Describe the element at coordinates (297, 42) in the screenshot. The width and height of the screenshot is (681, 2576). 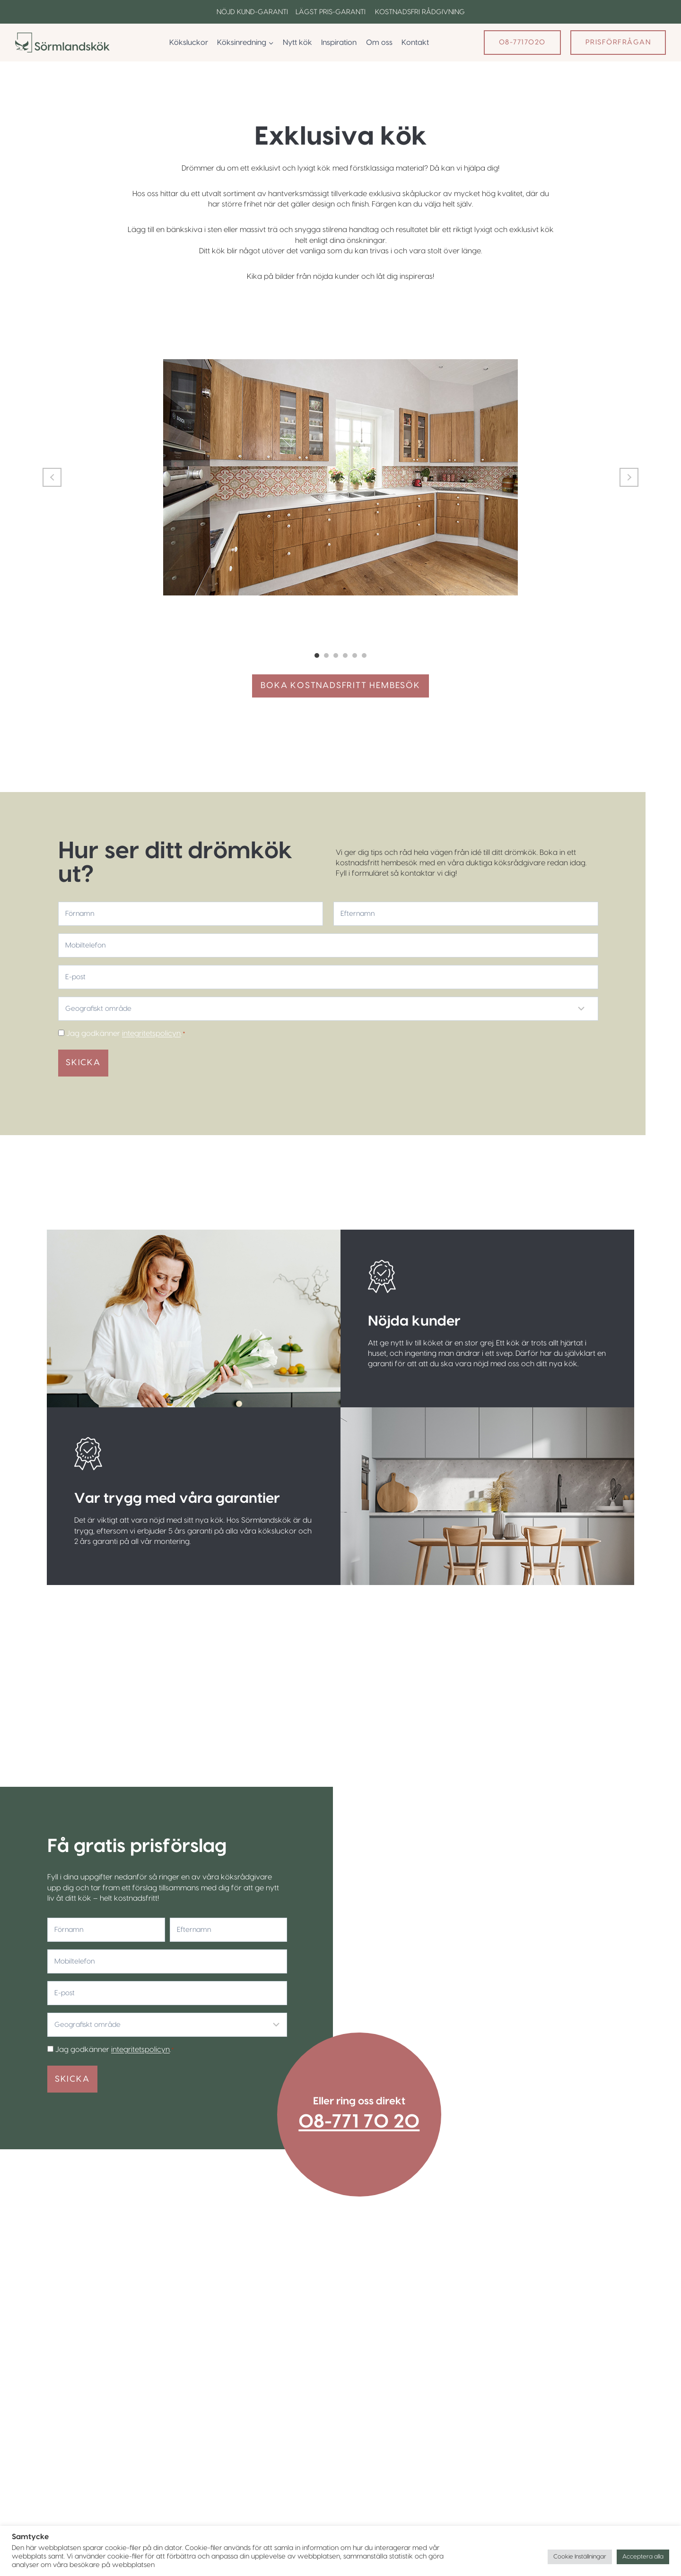
I see `Nytt kök` at that location.